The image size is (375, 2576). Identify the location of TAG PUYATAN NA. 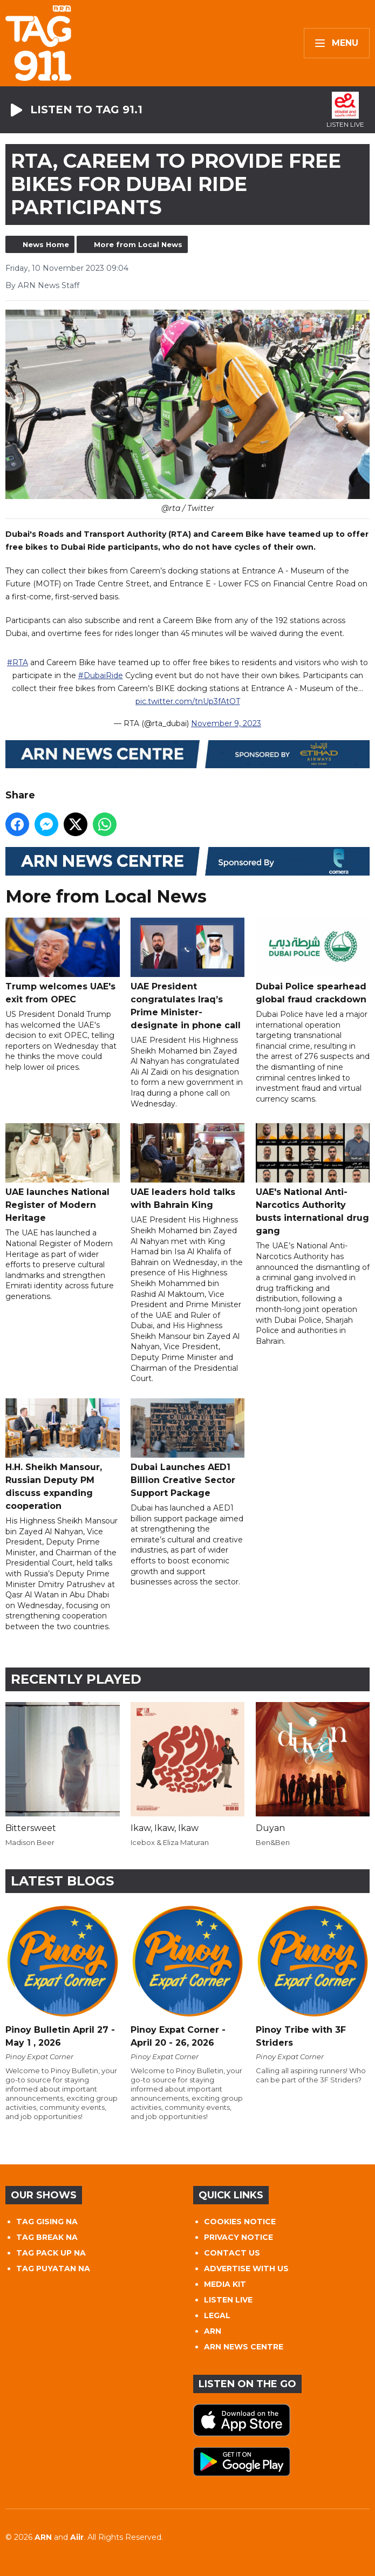
(53, 2268).